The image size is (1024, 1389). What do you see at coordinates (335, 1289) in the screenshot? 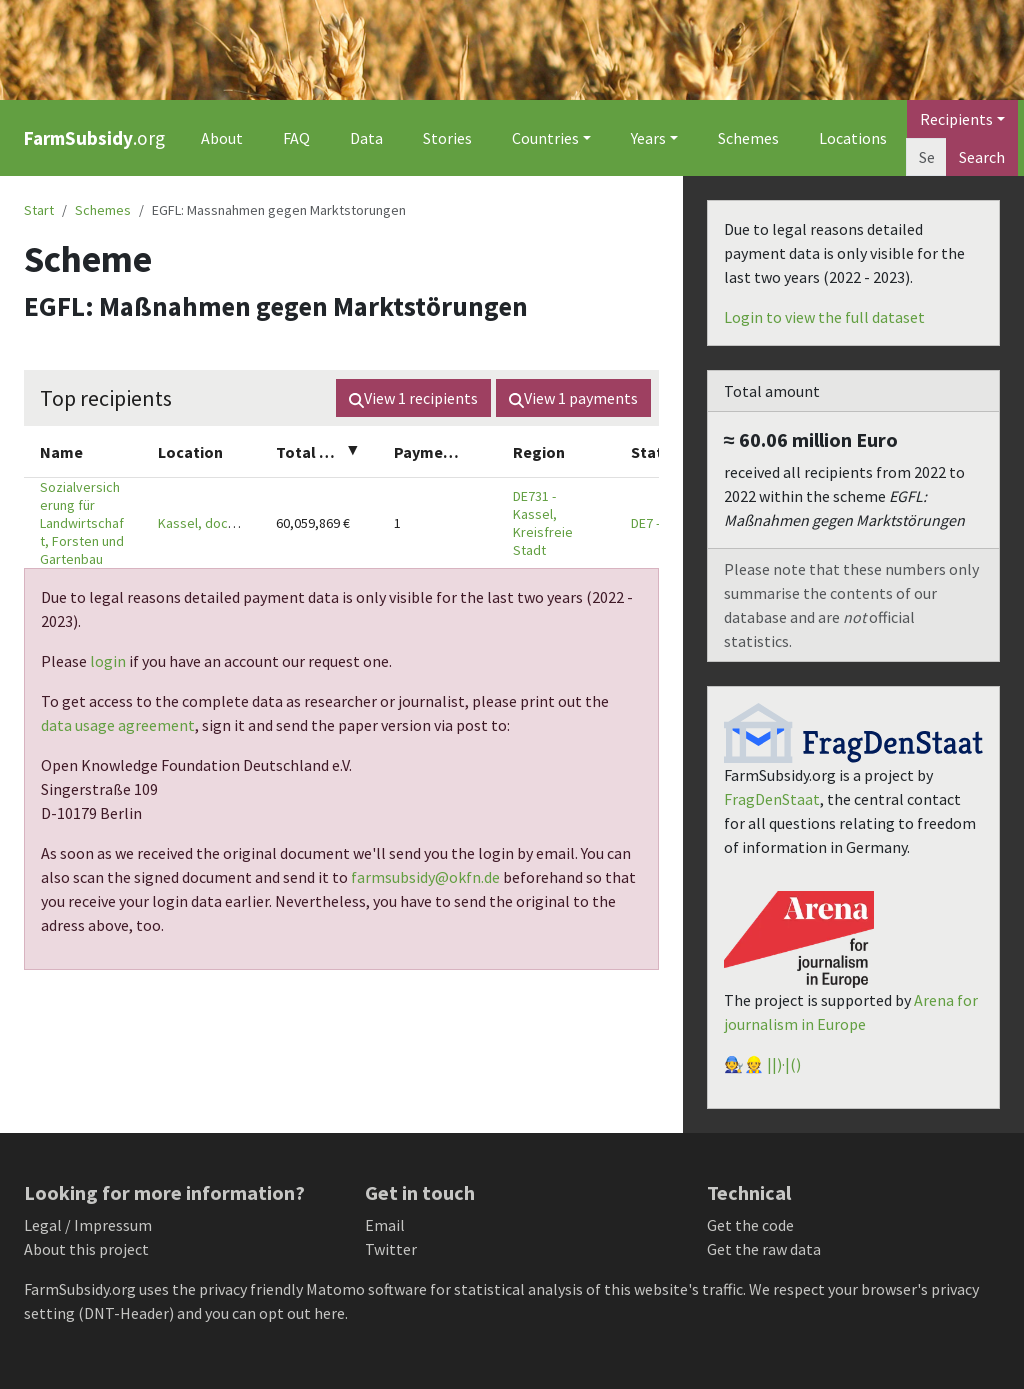
I see `Matomo` at bounding box center [335, 1289].